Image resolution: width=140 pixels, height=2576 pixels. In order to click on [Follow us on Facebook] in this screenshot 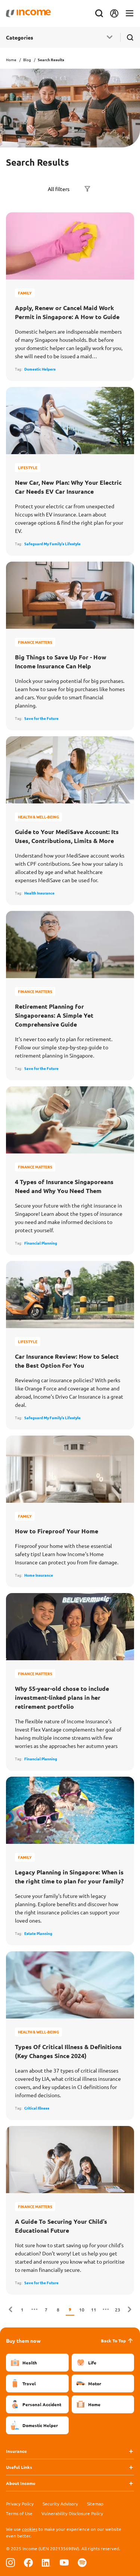, I will do `click(28, 2562)`.